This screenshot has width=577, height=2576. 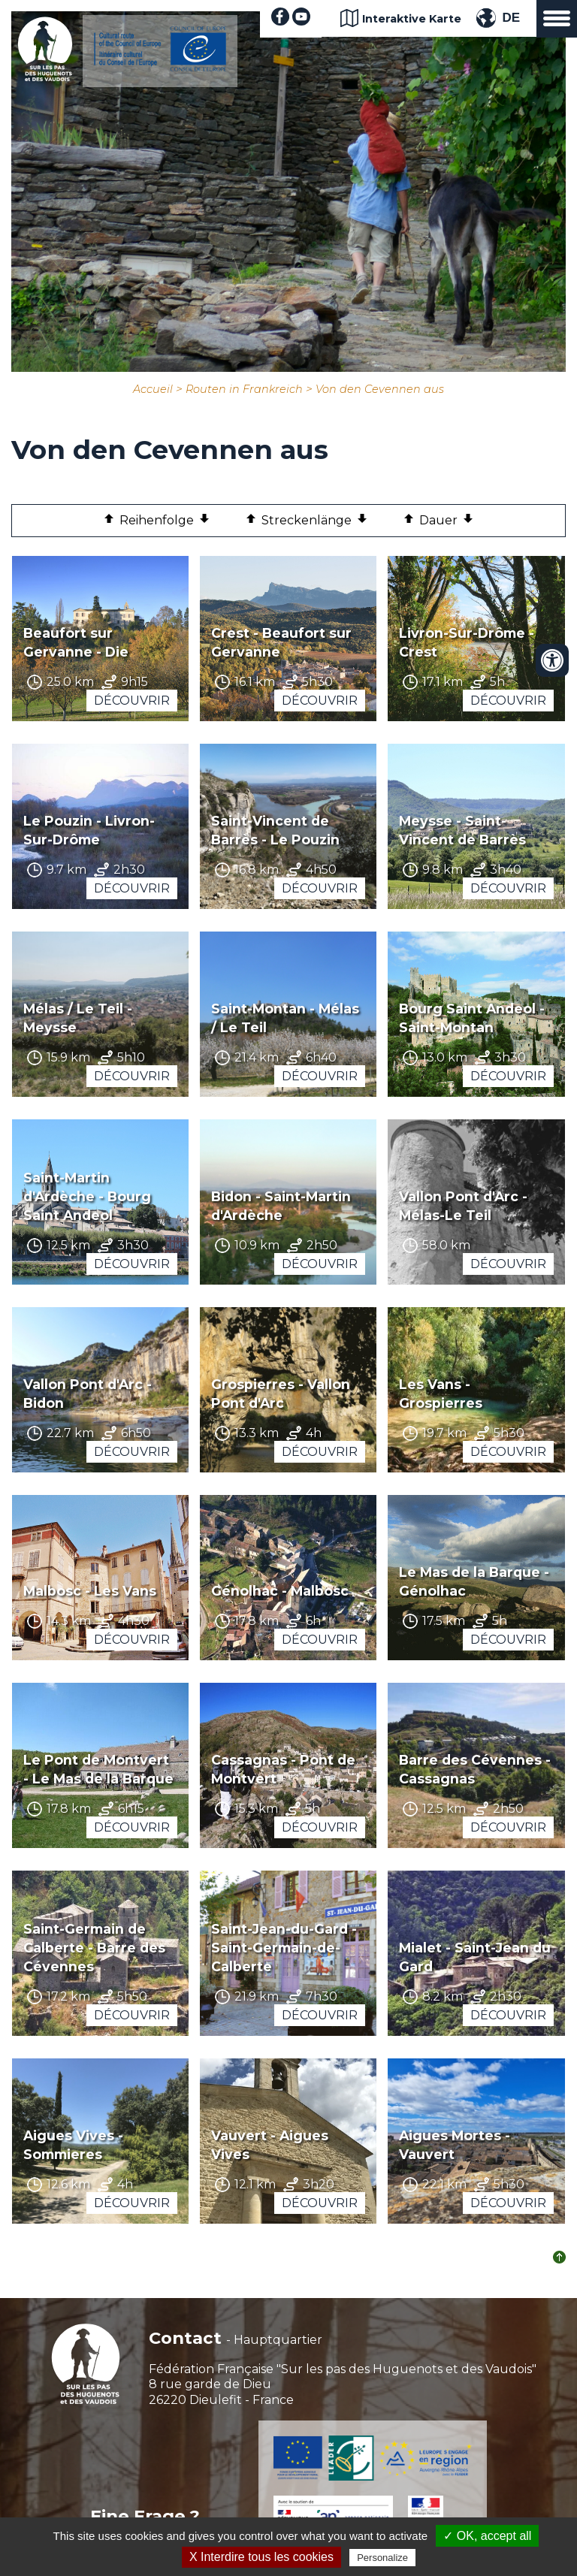 I want to click on Accueil, so click(x=153, y=389).